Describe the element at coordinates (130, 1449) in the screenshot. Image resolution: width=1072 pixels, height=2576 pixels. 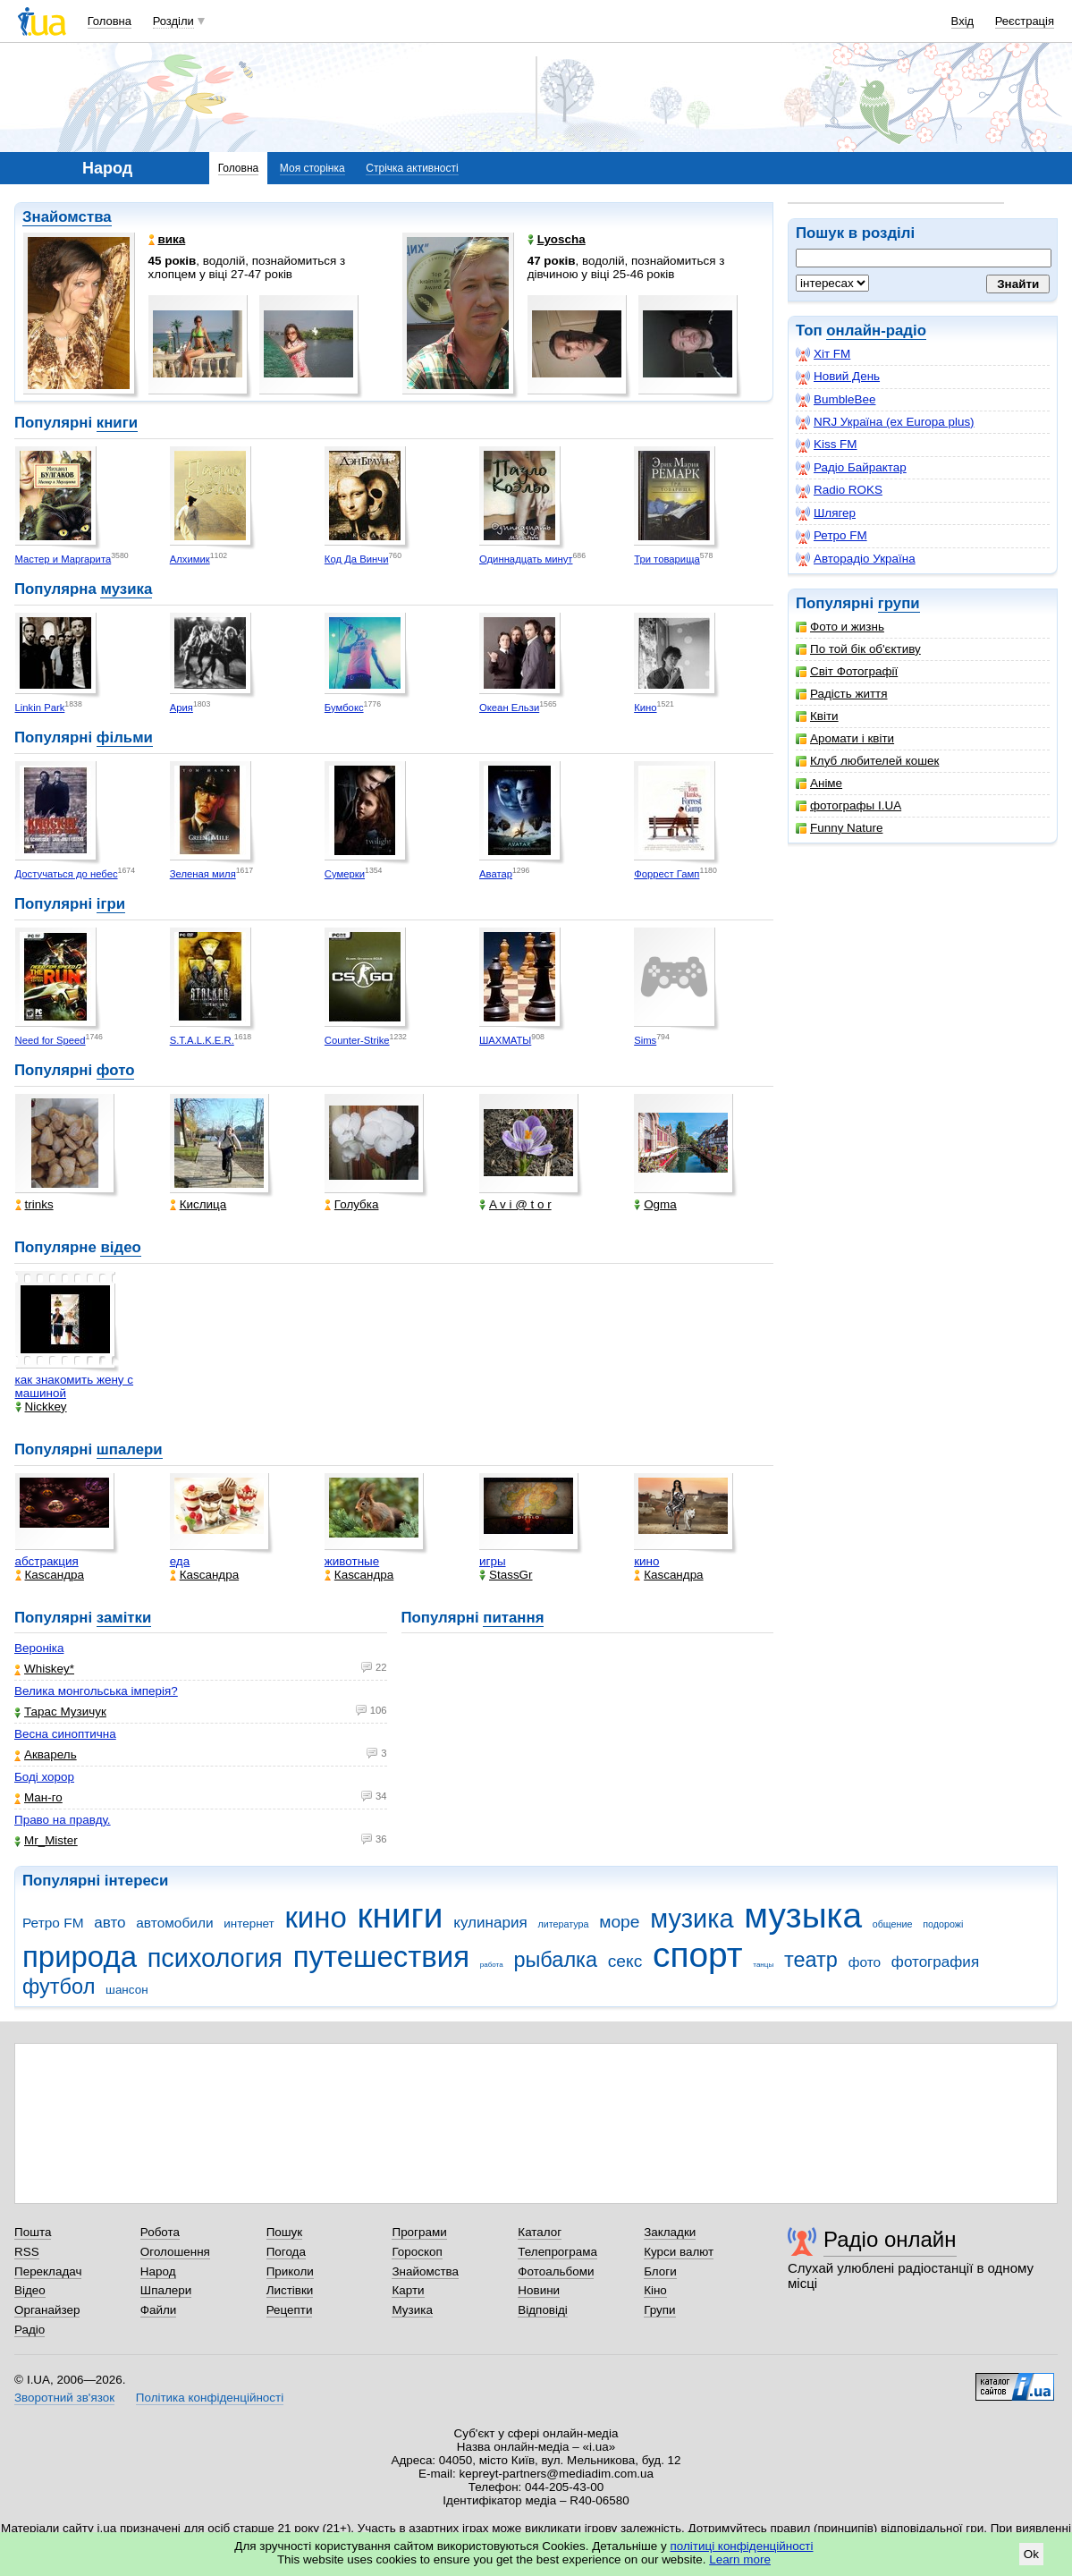
I see `шпалери` at that location.